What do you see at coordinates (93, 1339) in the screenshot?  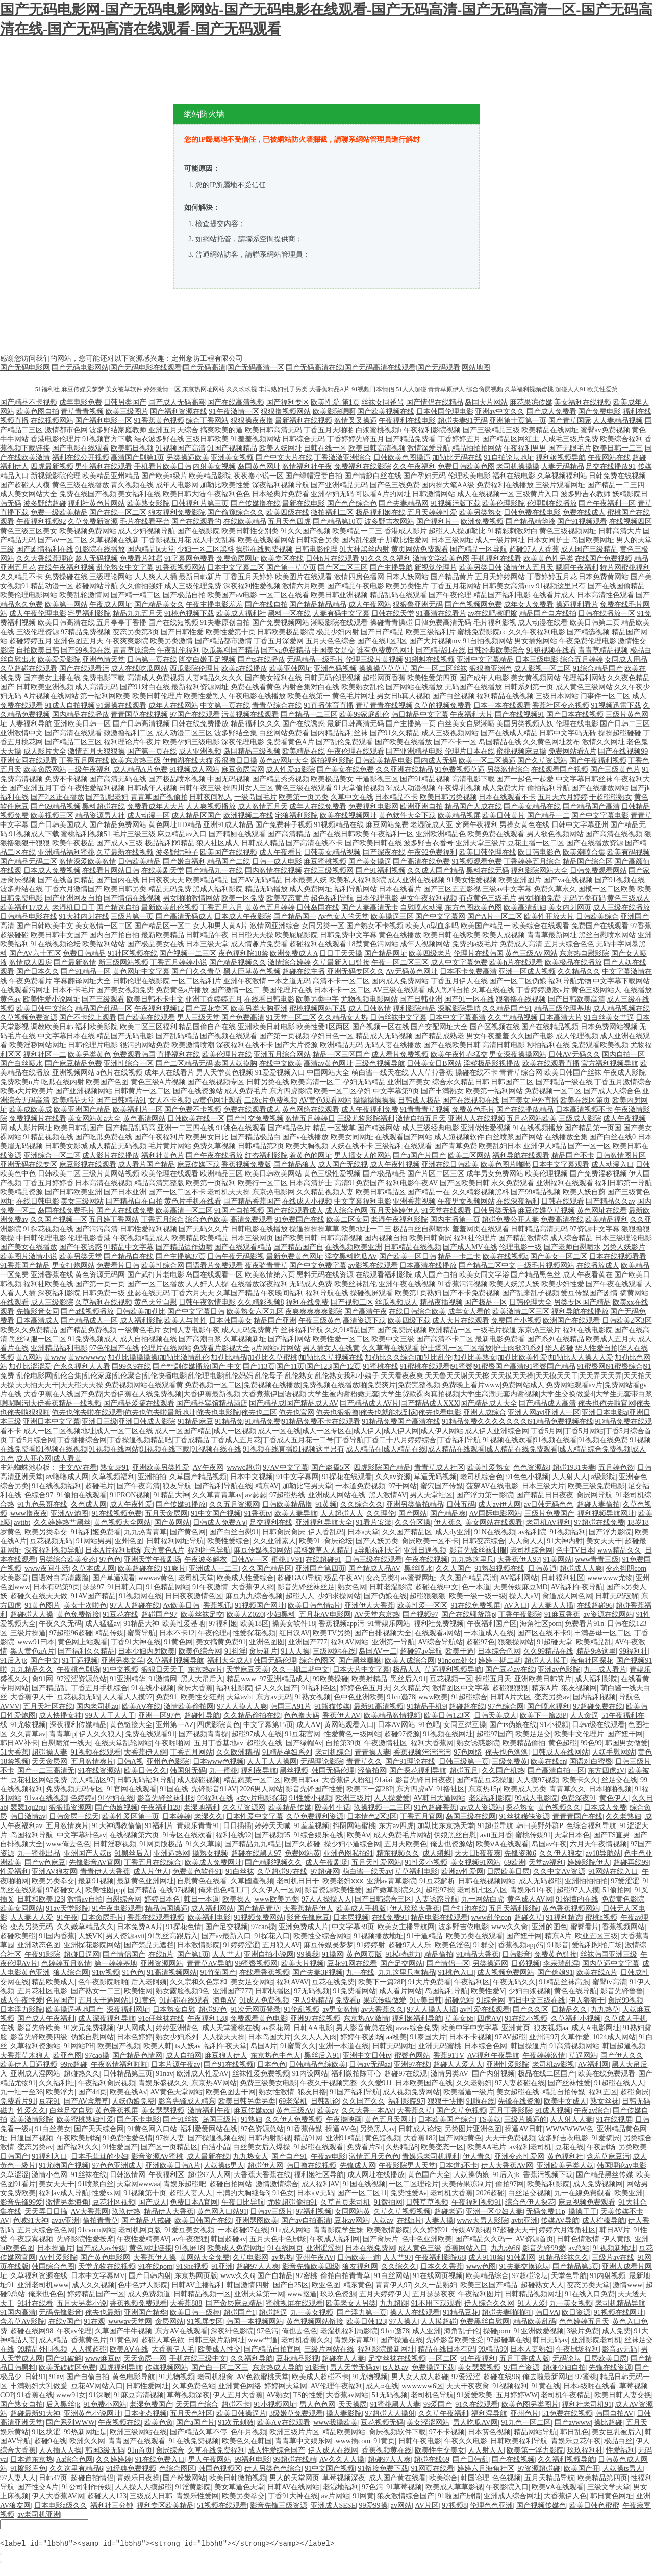 I see `91免费视频成人` at bounding box center [93, 1339].